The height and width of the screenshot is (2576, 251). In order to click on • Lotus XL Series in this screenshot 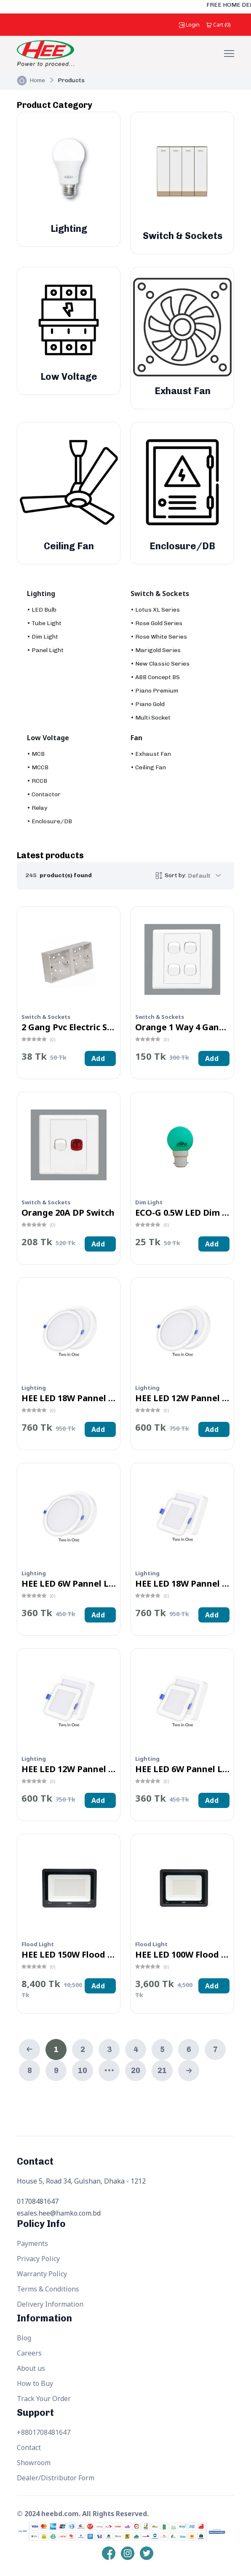, I will do `click(155, 609)`.